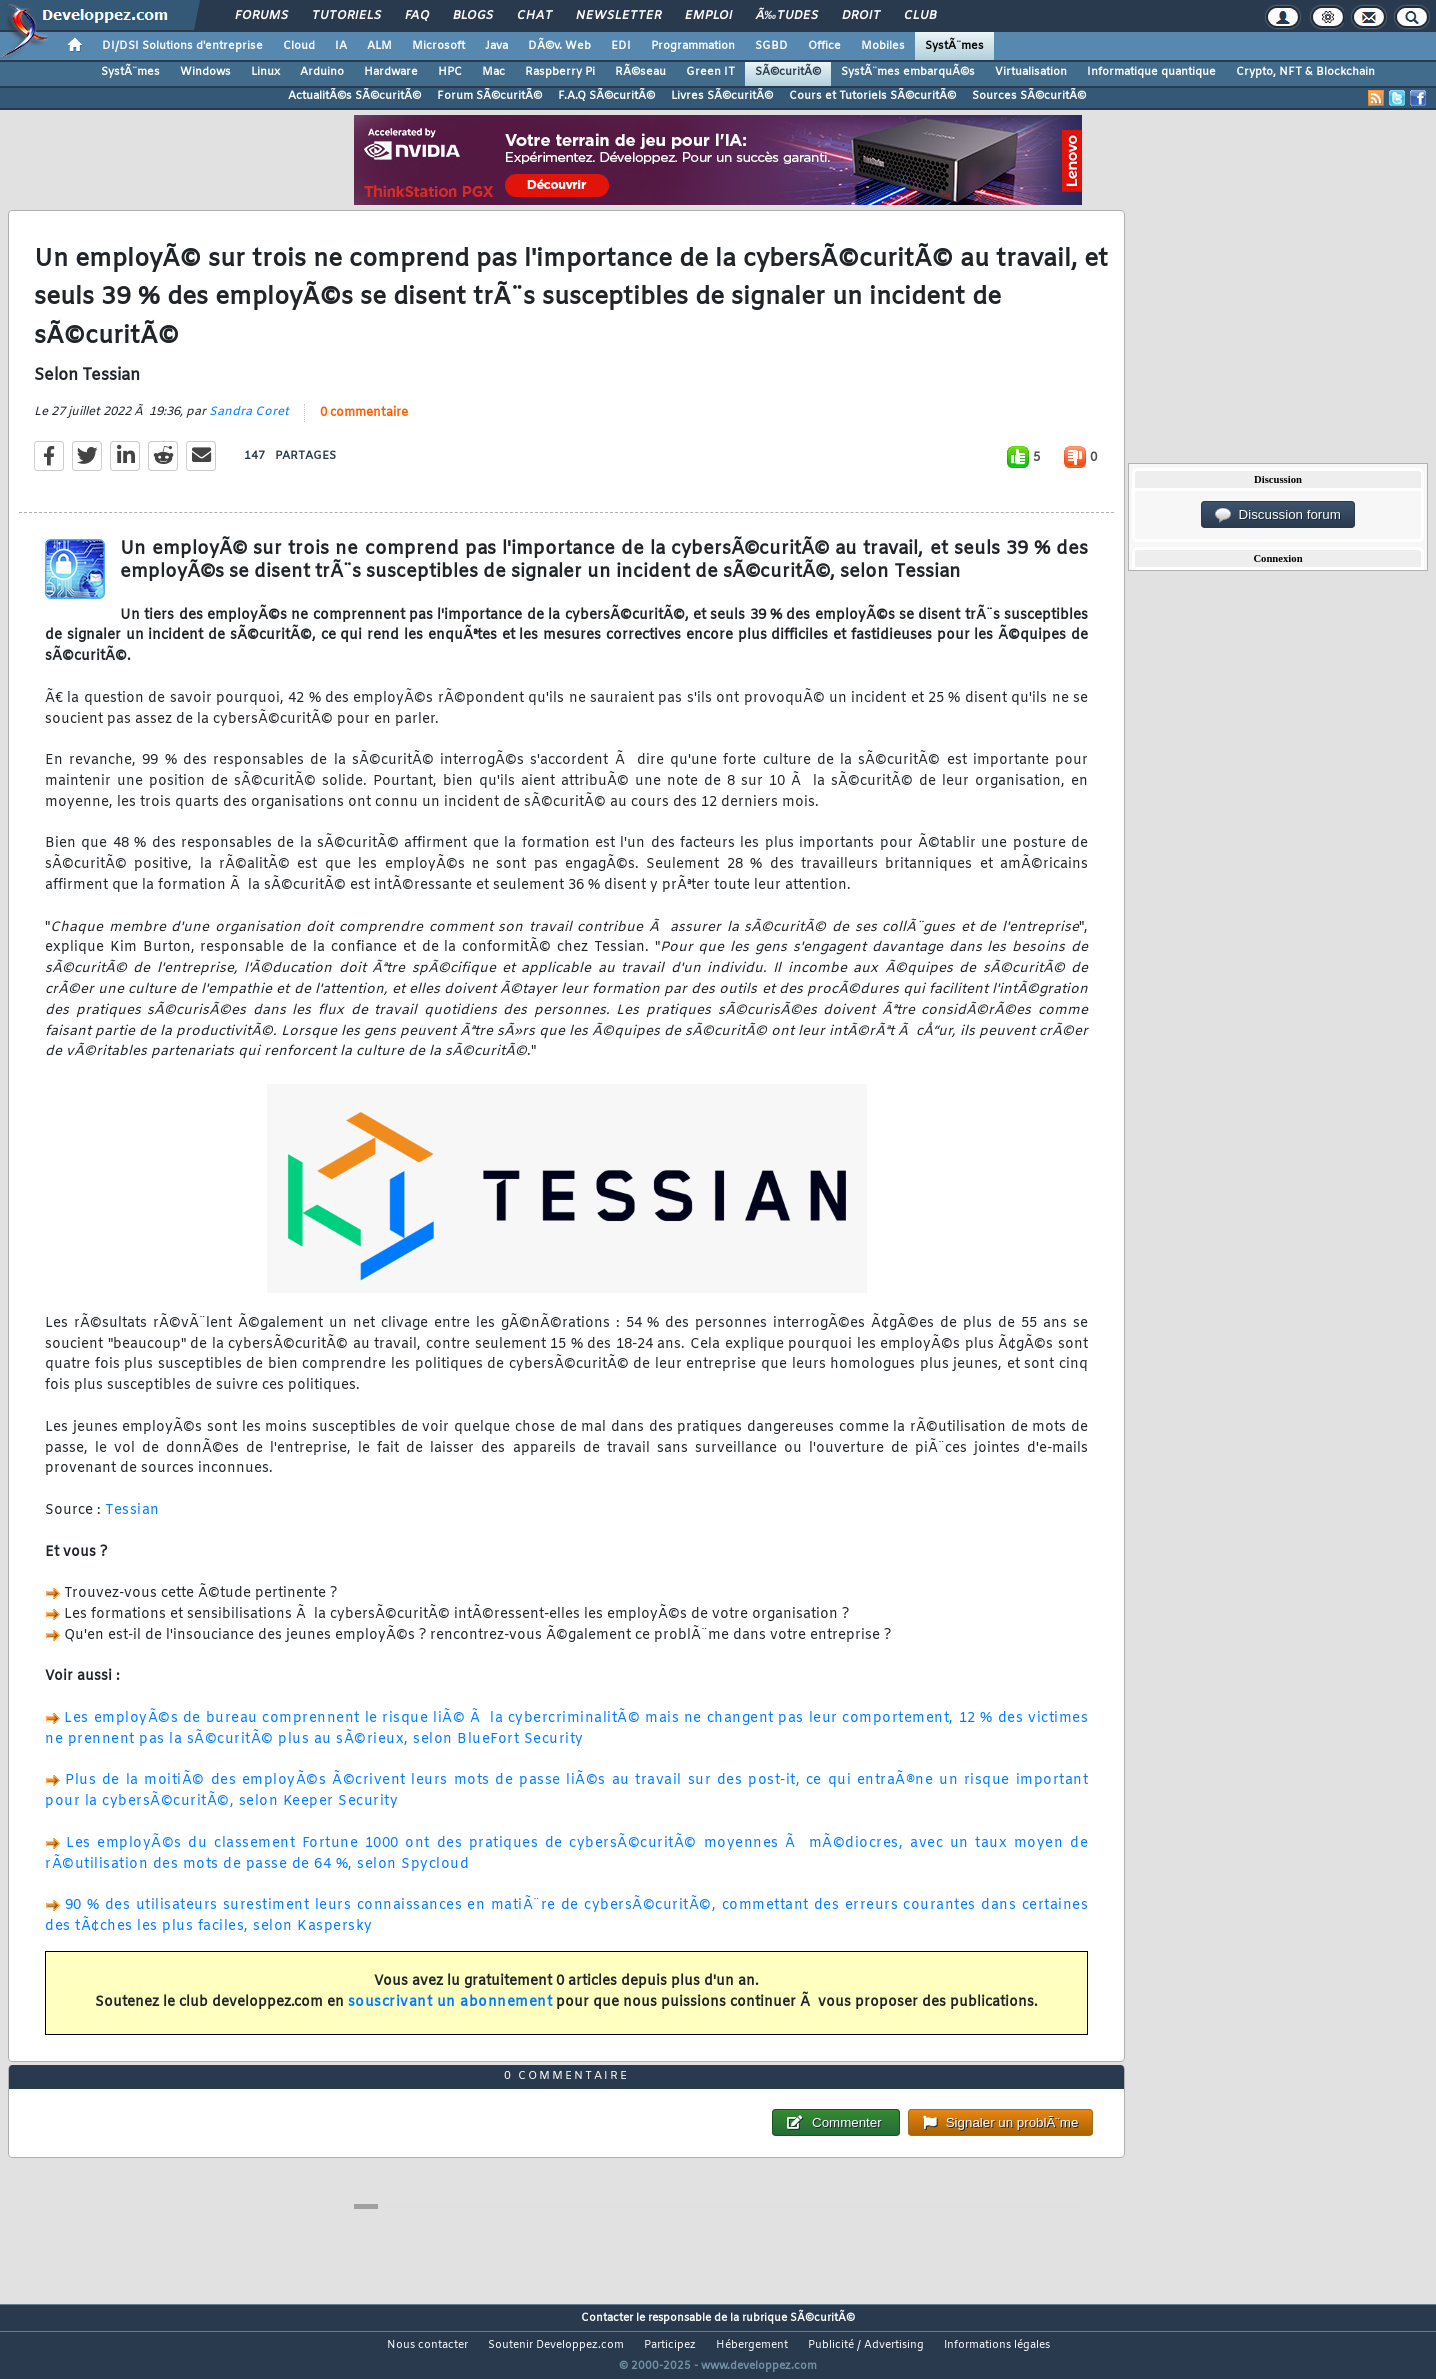  What do you see at coordinates (771, 46) in the screenshot?
I see `SGBD` at bounding box center [771, 46].